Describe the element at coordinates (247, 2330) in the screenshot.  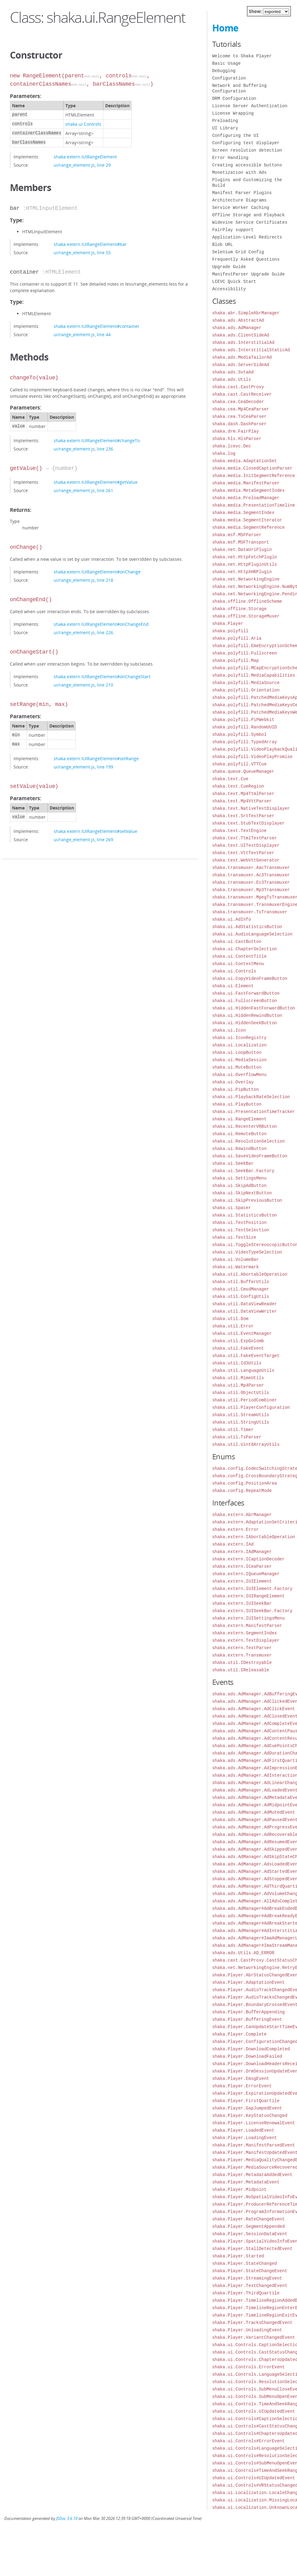
I see `shaka.Player.UnloadingEvent` at that location.